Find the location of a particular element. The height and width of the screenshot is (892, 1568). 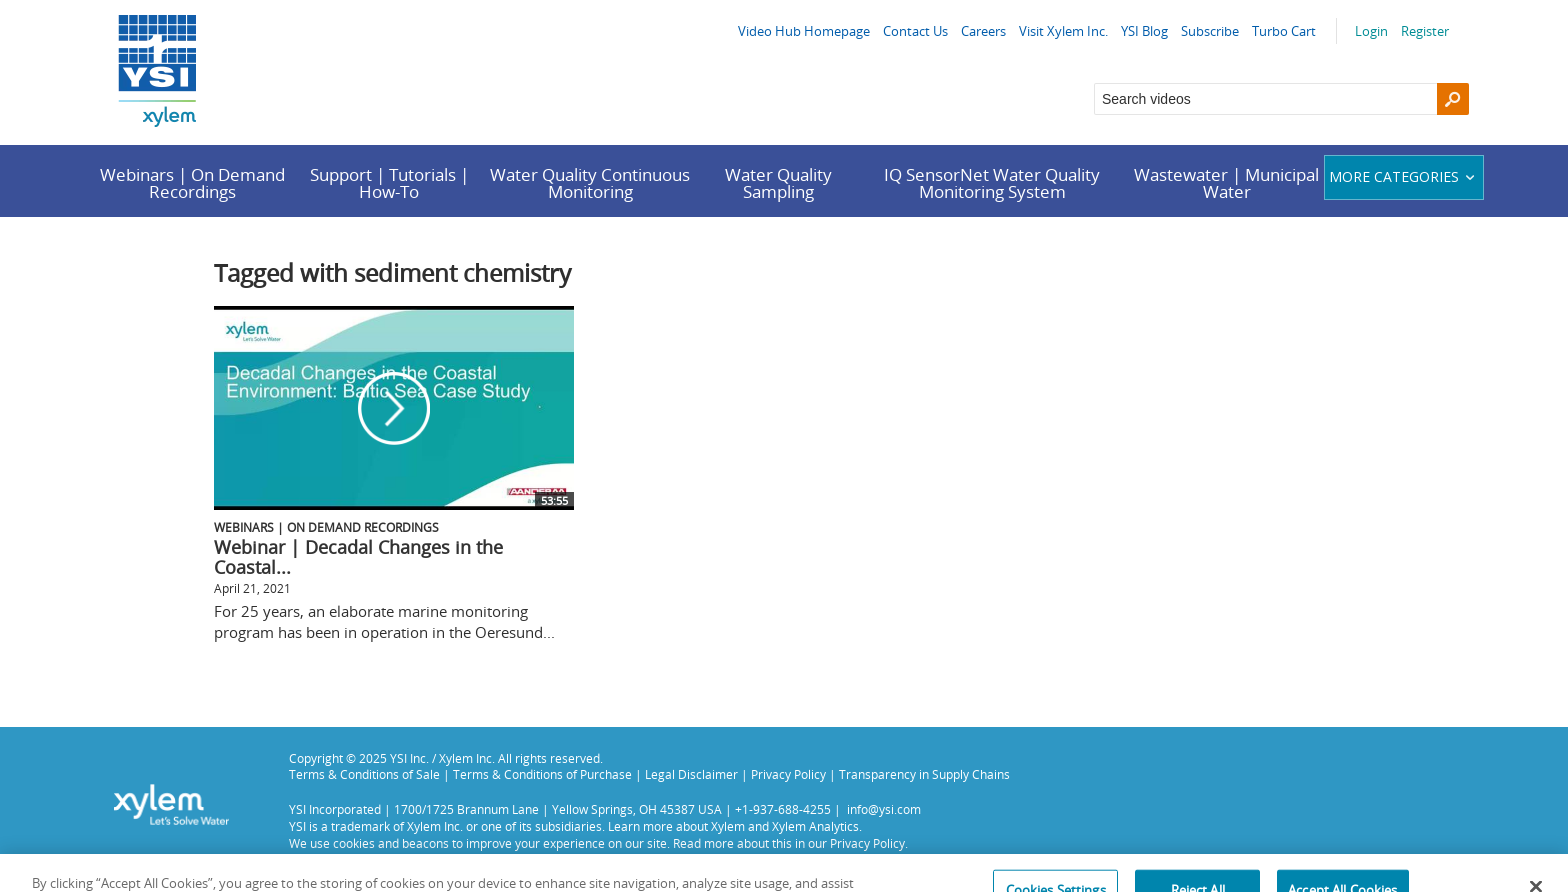

Transparency in Supply Chains is located at coordinates (924, 774).